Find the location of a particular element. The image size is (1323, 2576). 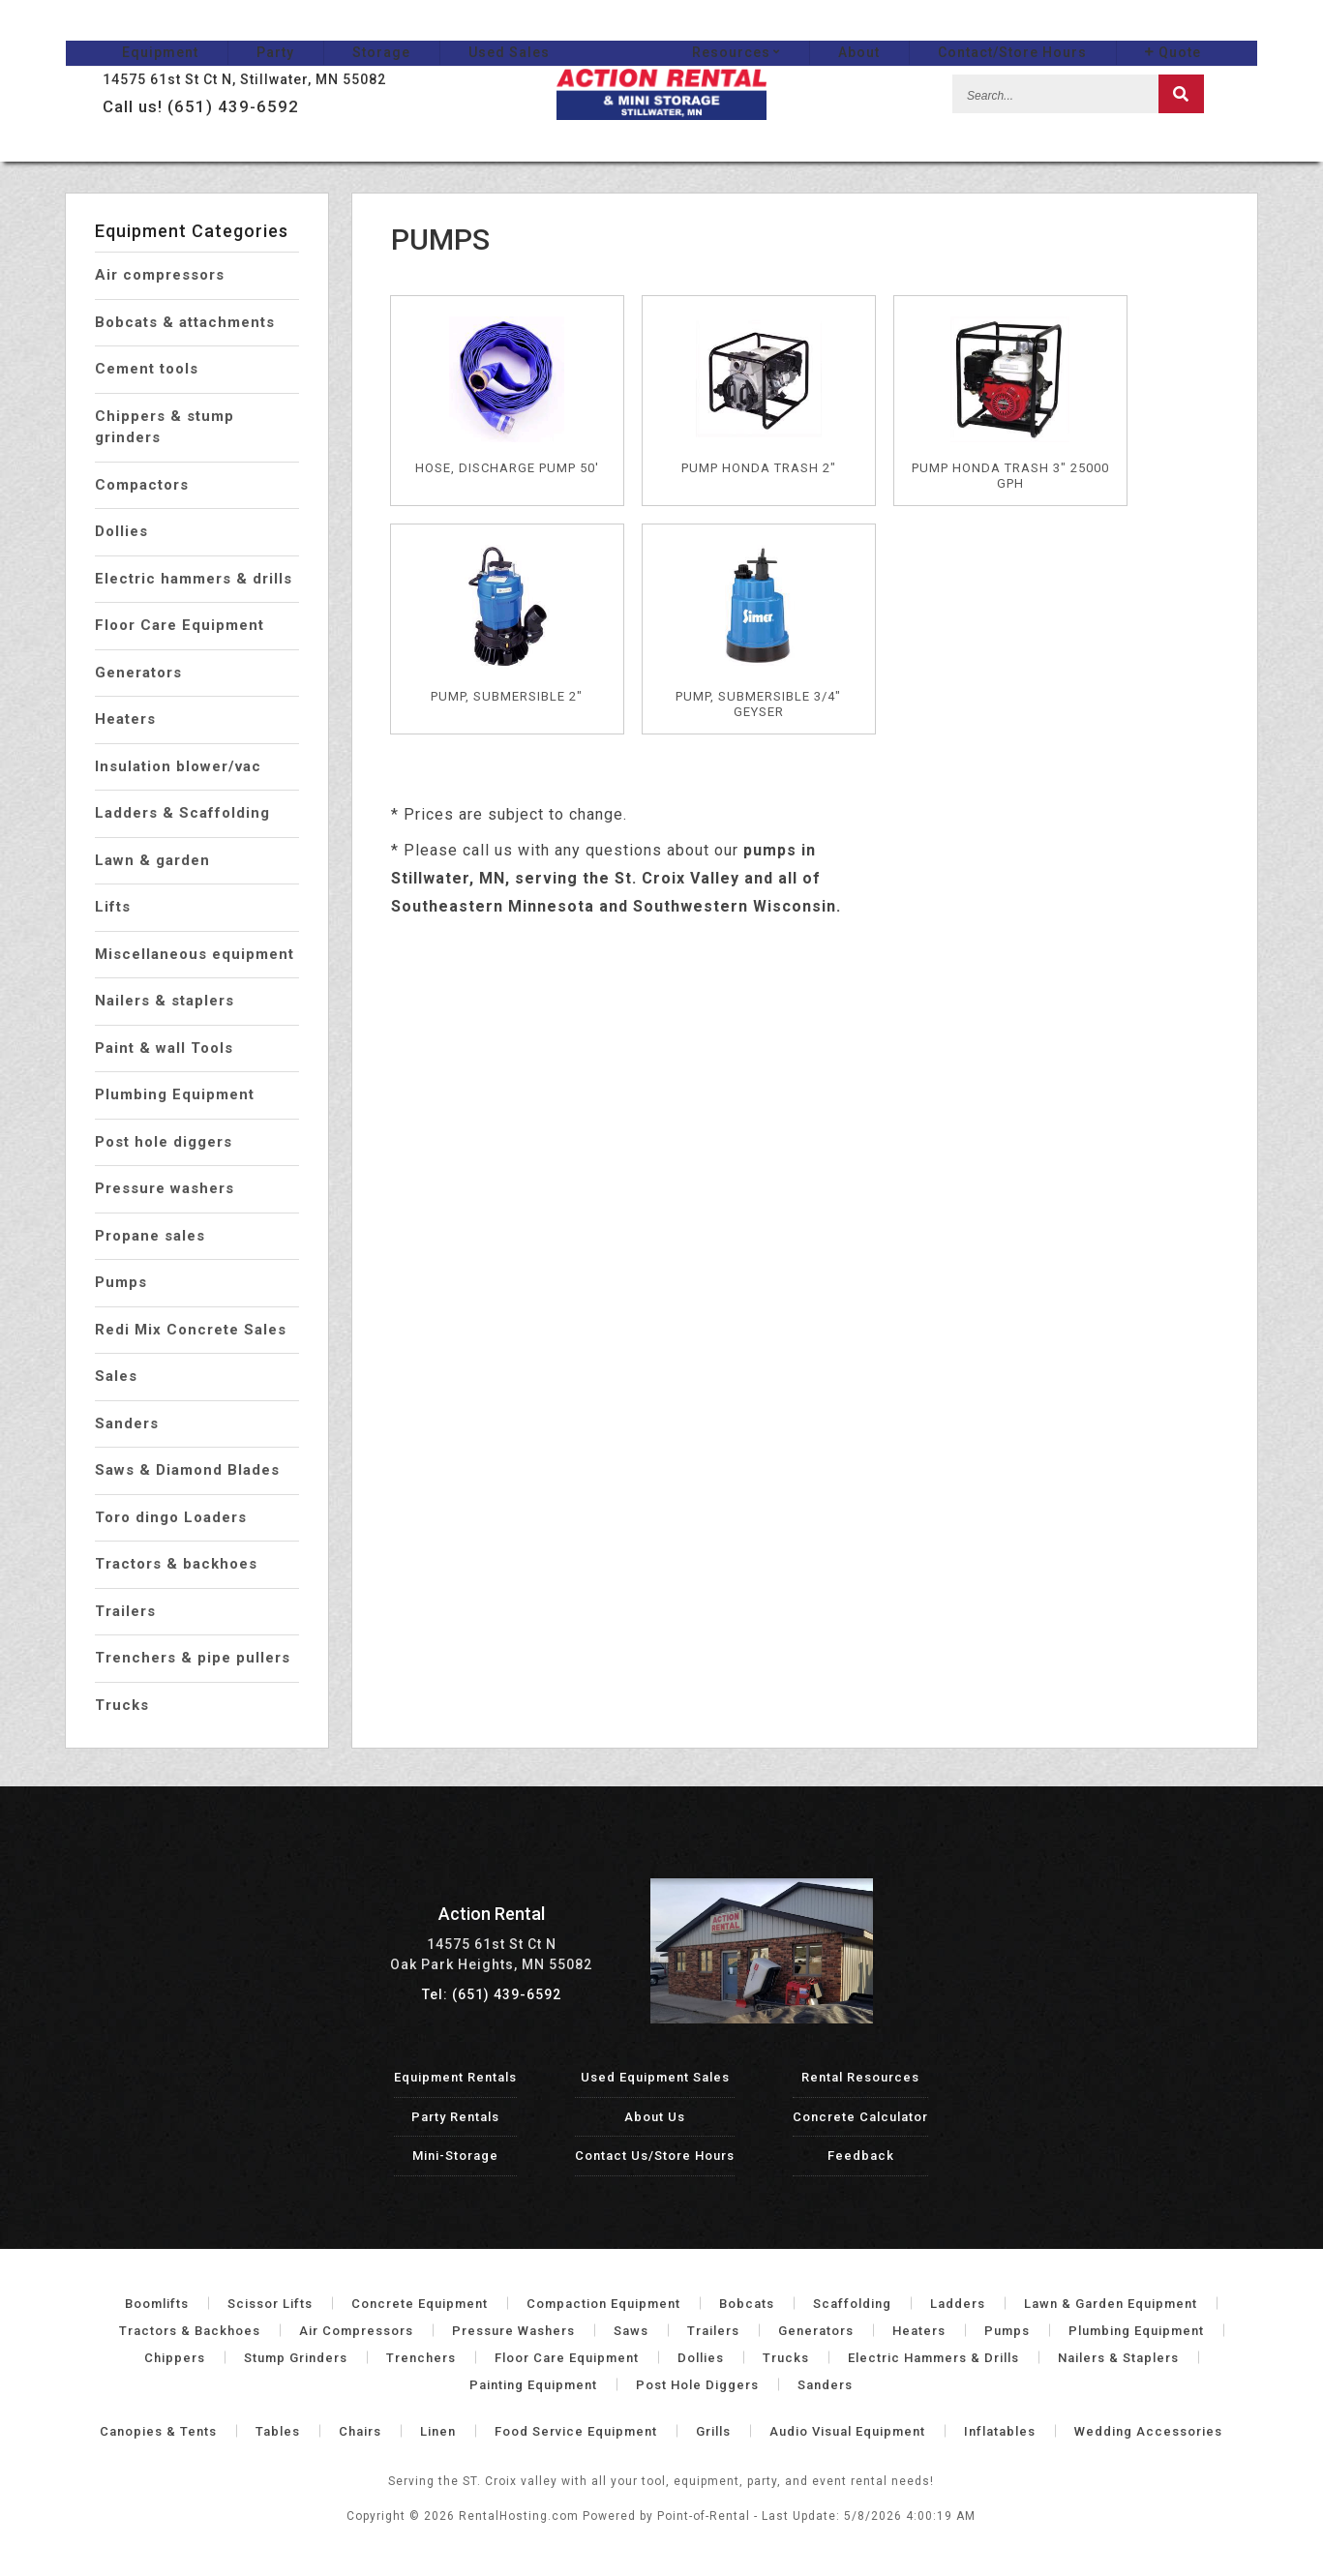

Compaction Equipment is located at coordinates (603, 2303).